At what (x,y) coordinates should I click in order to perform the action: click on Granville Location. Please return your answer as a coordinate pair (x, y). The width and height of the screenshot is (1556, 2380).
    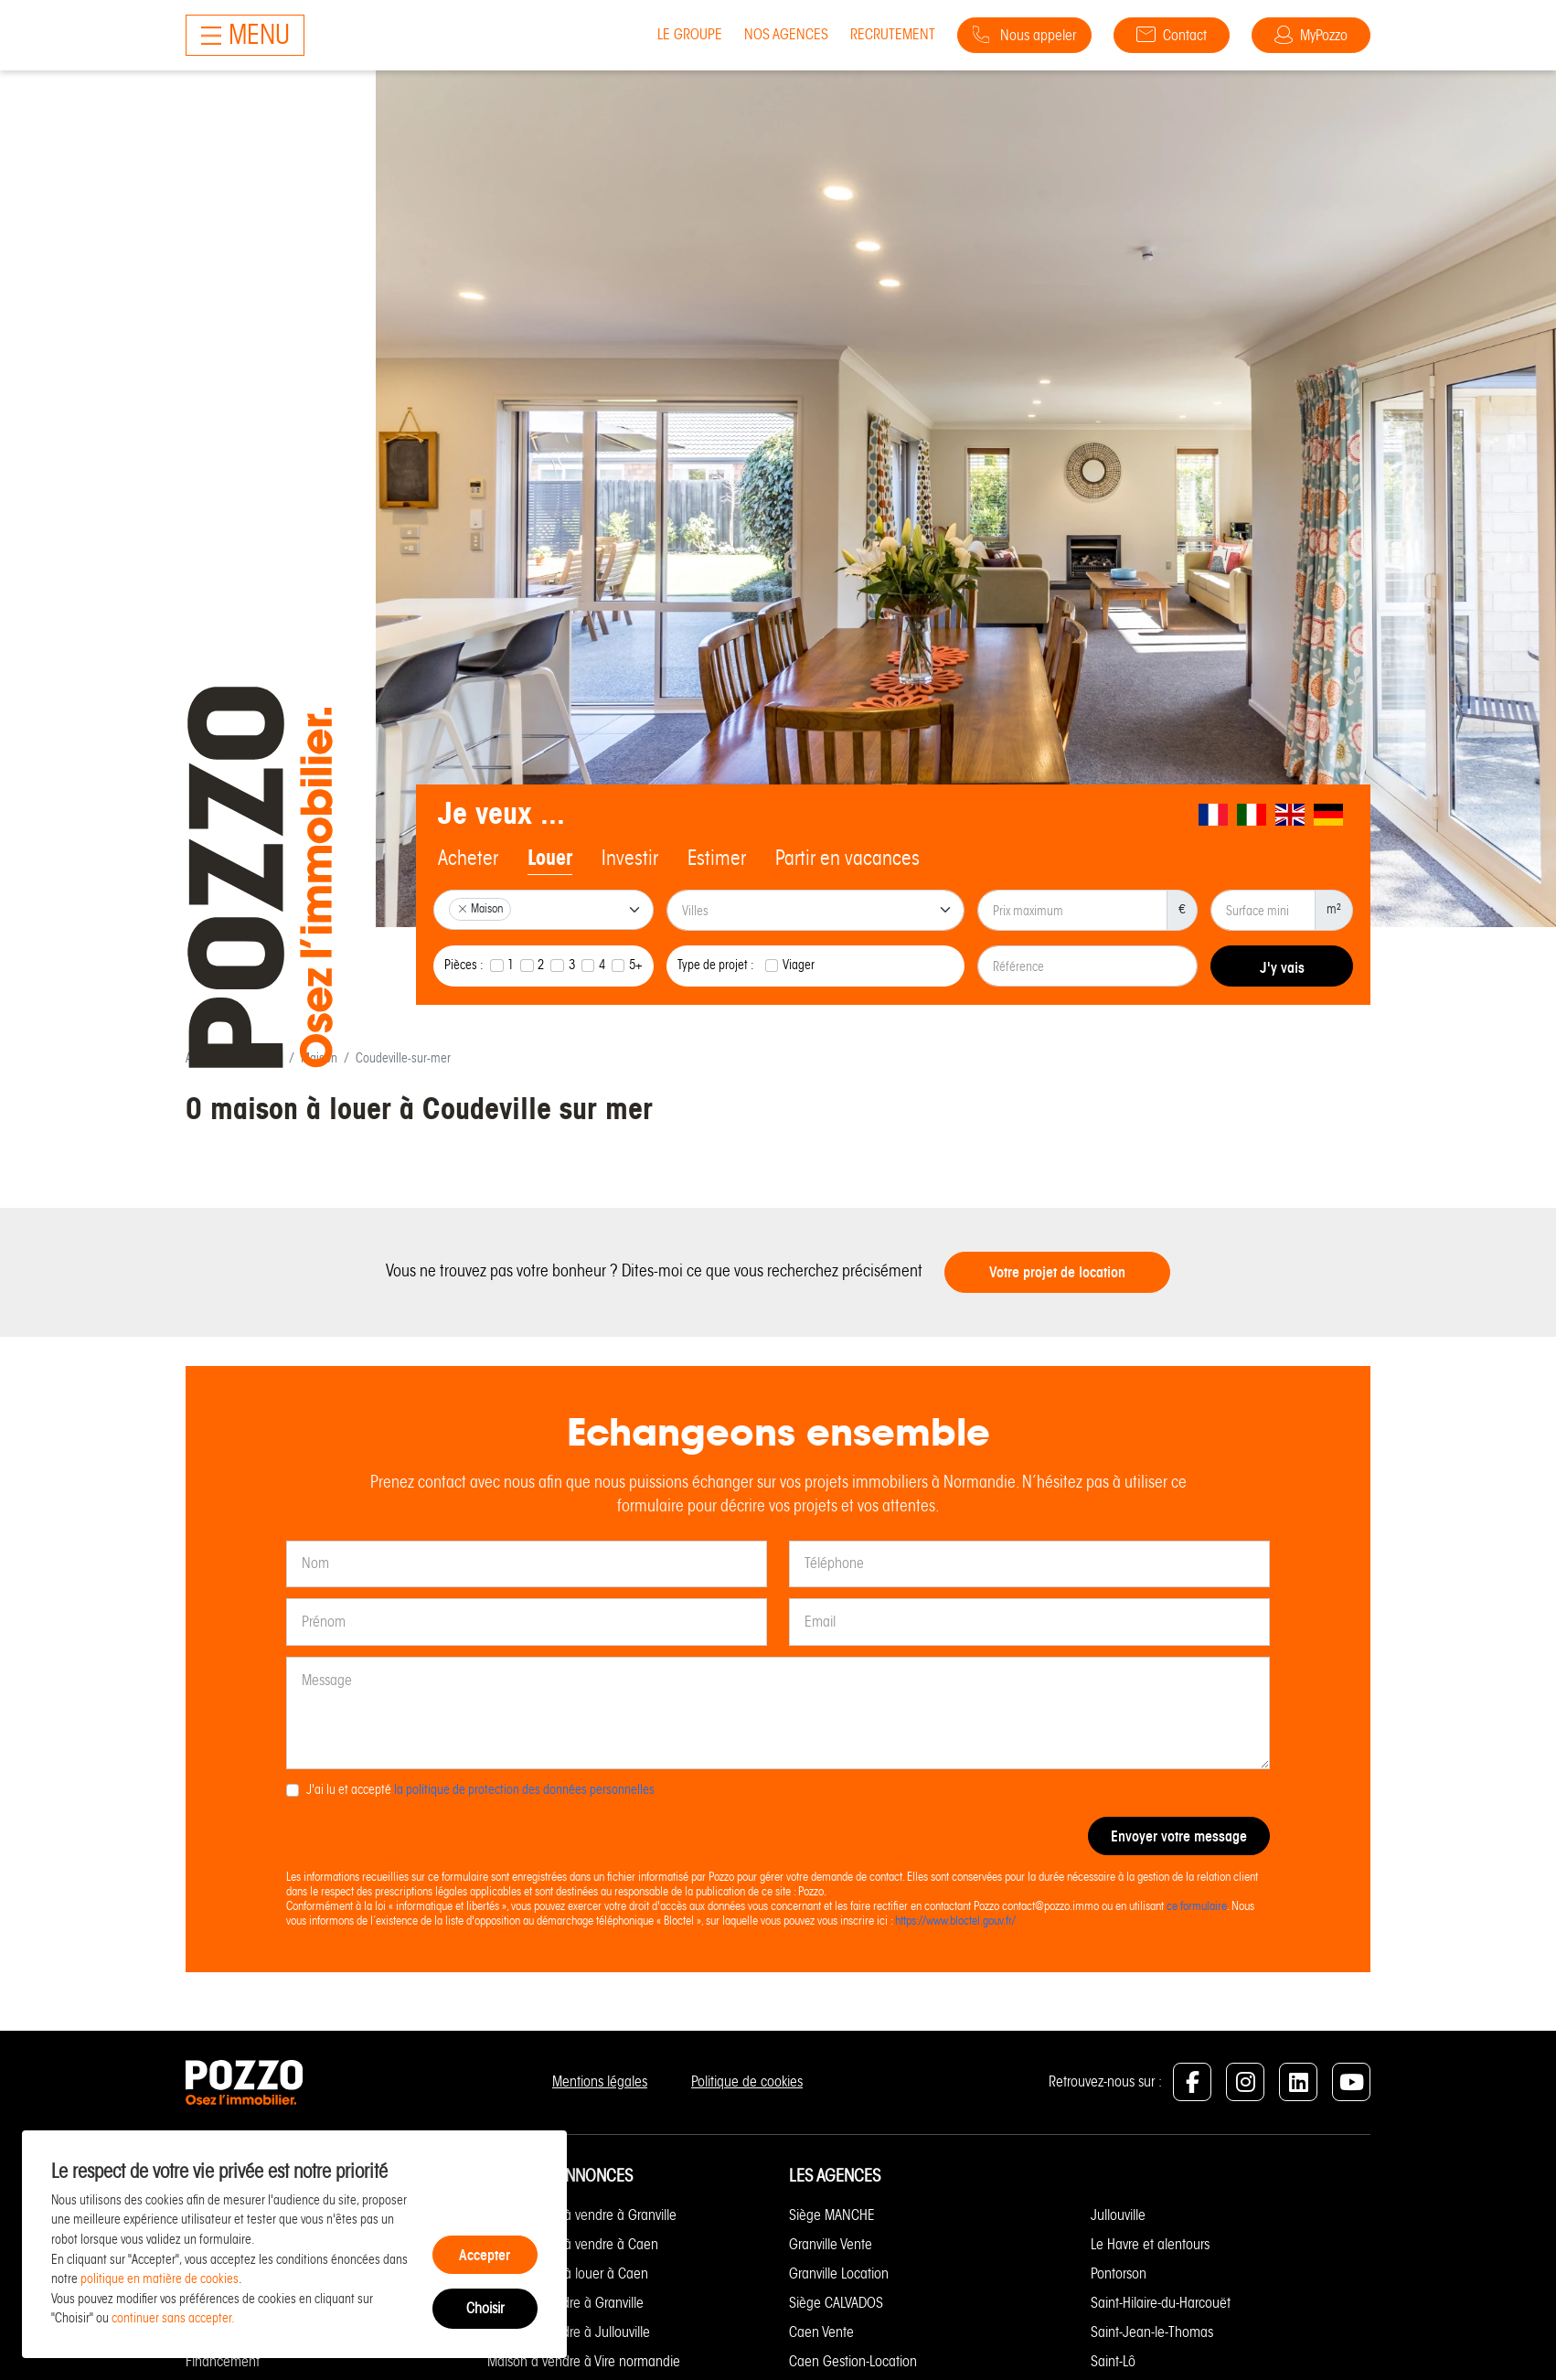
    Looking at the image, I should click on (839, 2273).